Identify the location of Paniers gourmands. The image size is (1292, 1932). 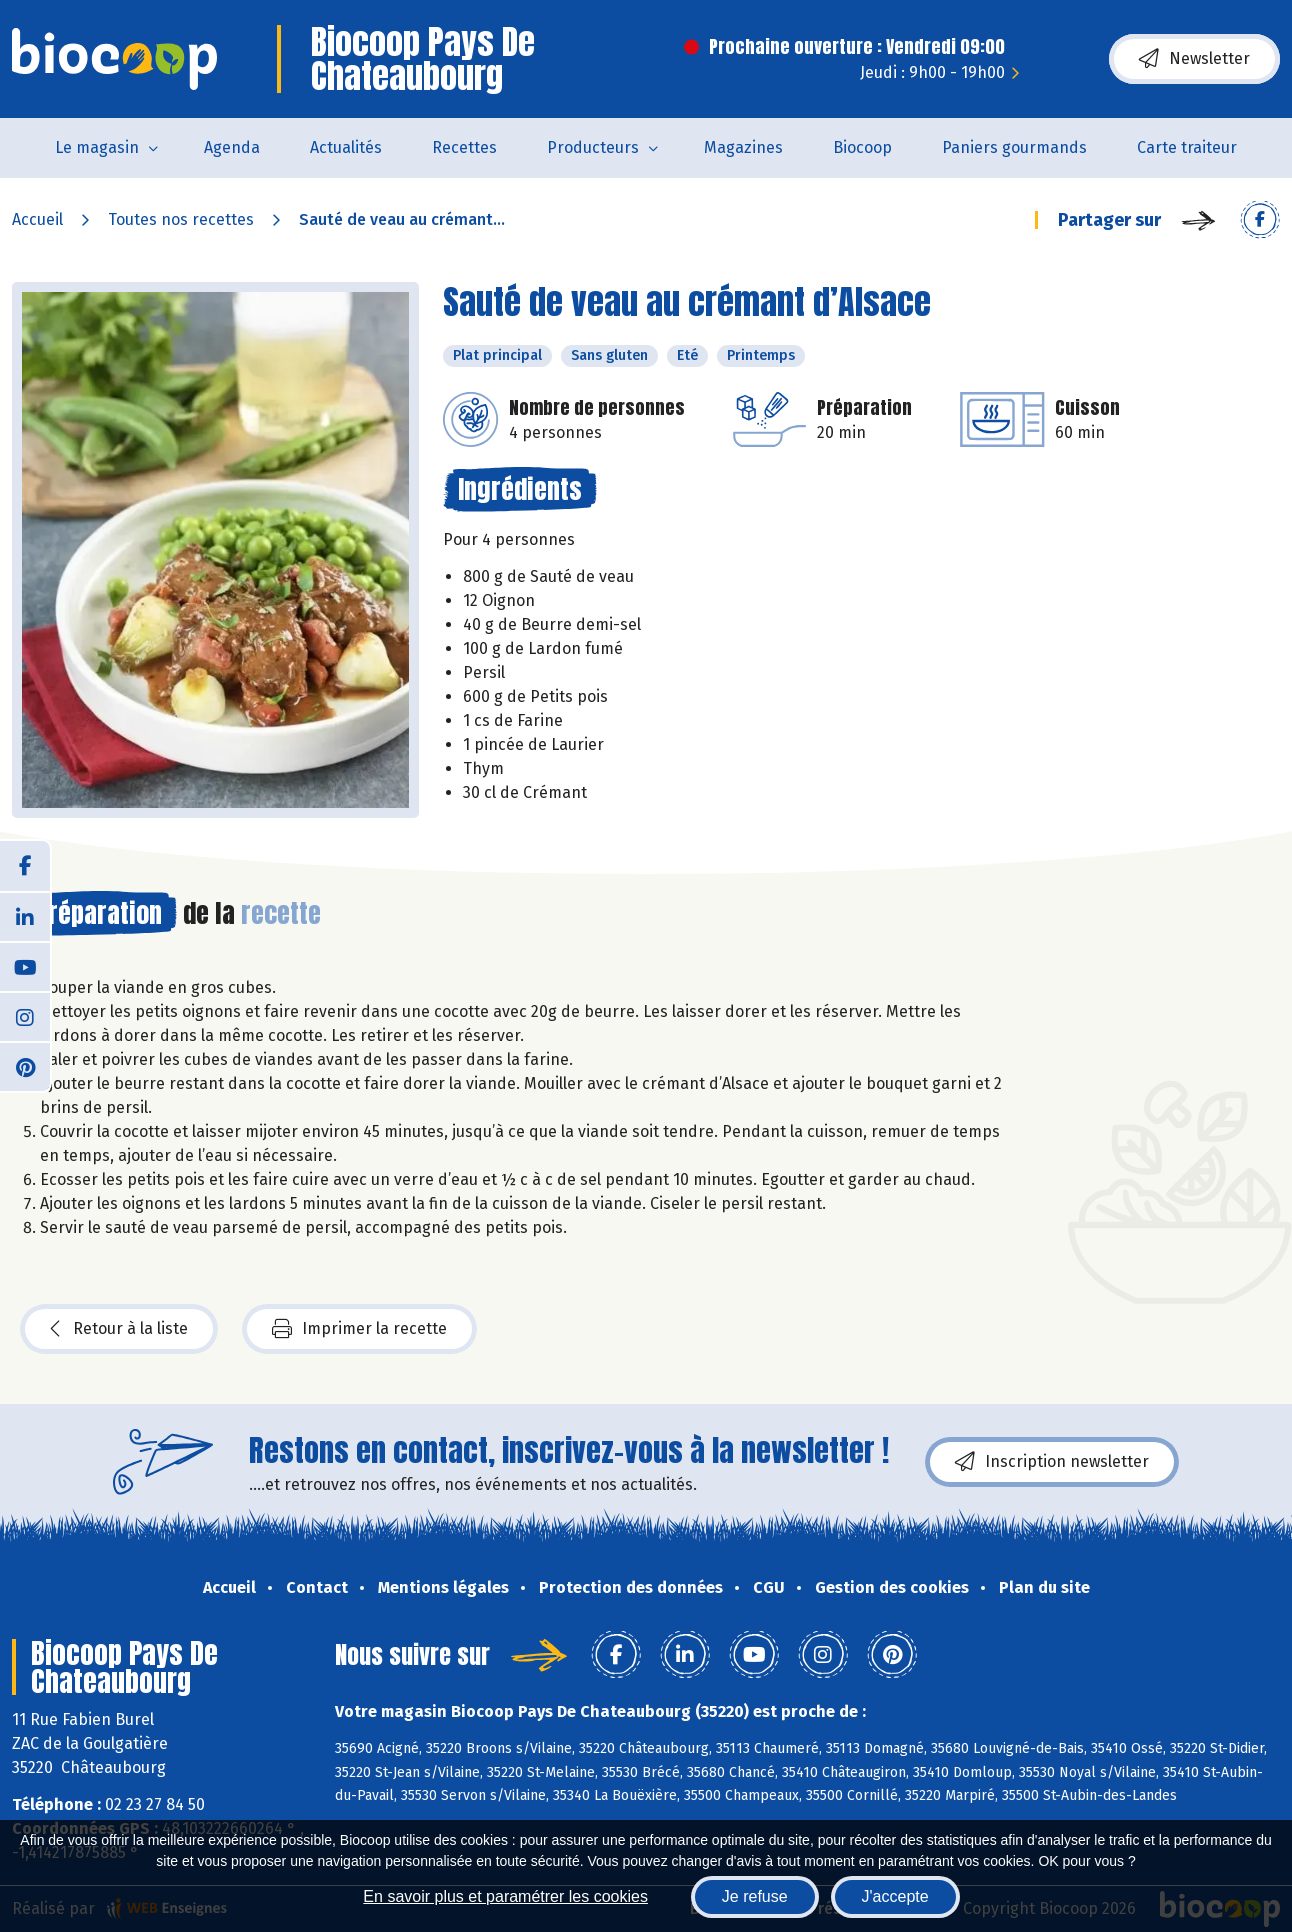
(1014, 147).